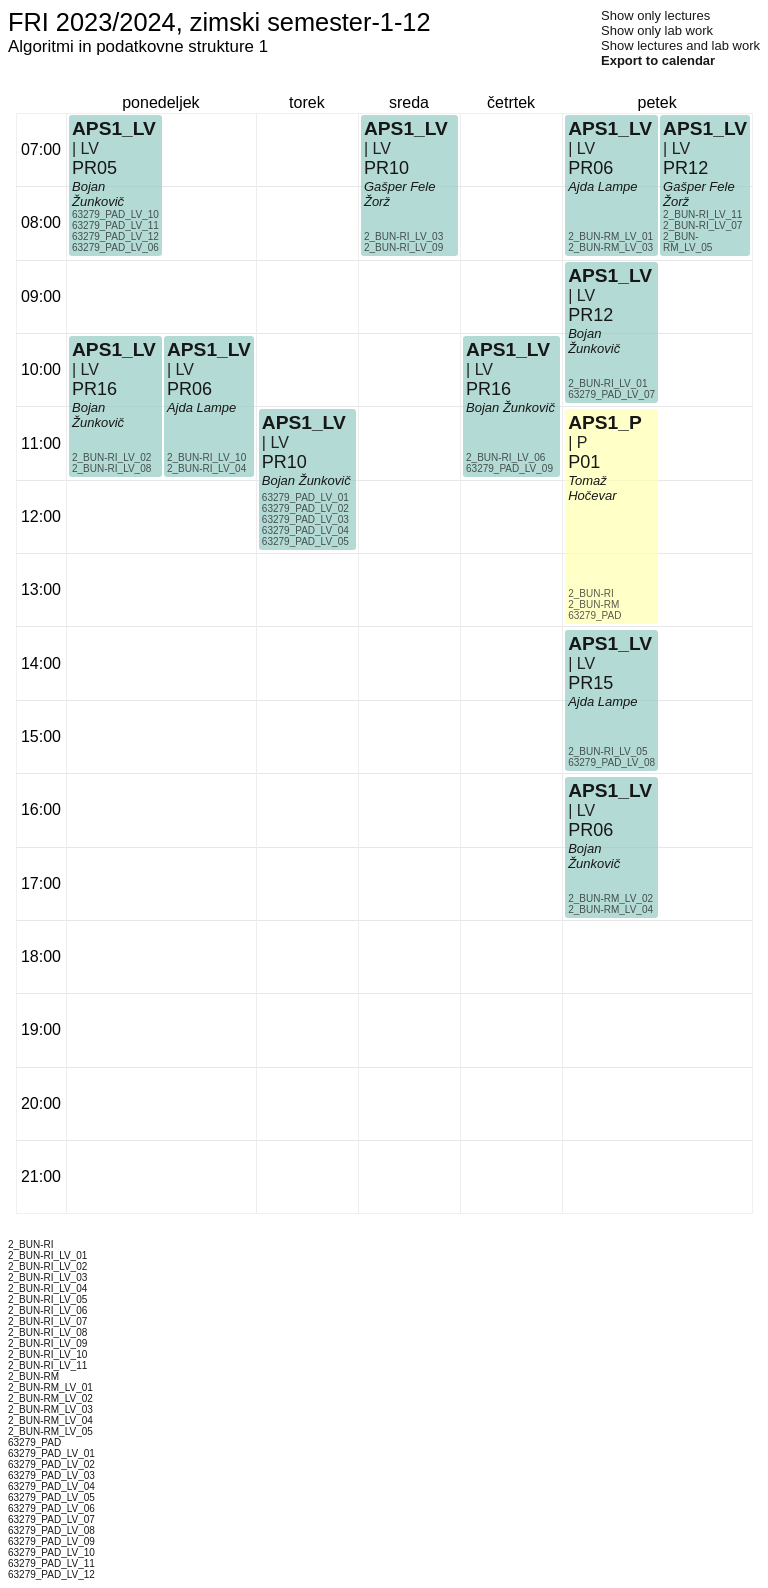 The image size is (768, 1588). Describe the element at coordinates (610, 909) in the screenshot. I see `2_BUN-RM_LV_04` at that location.